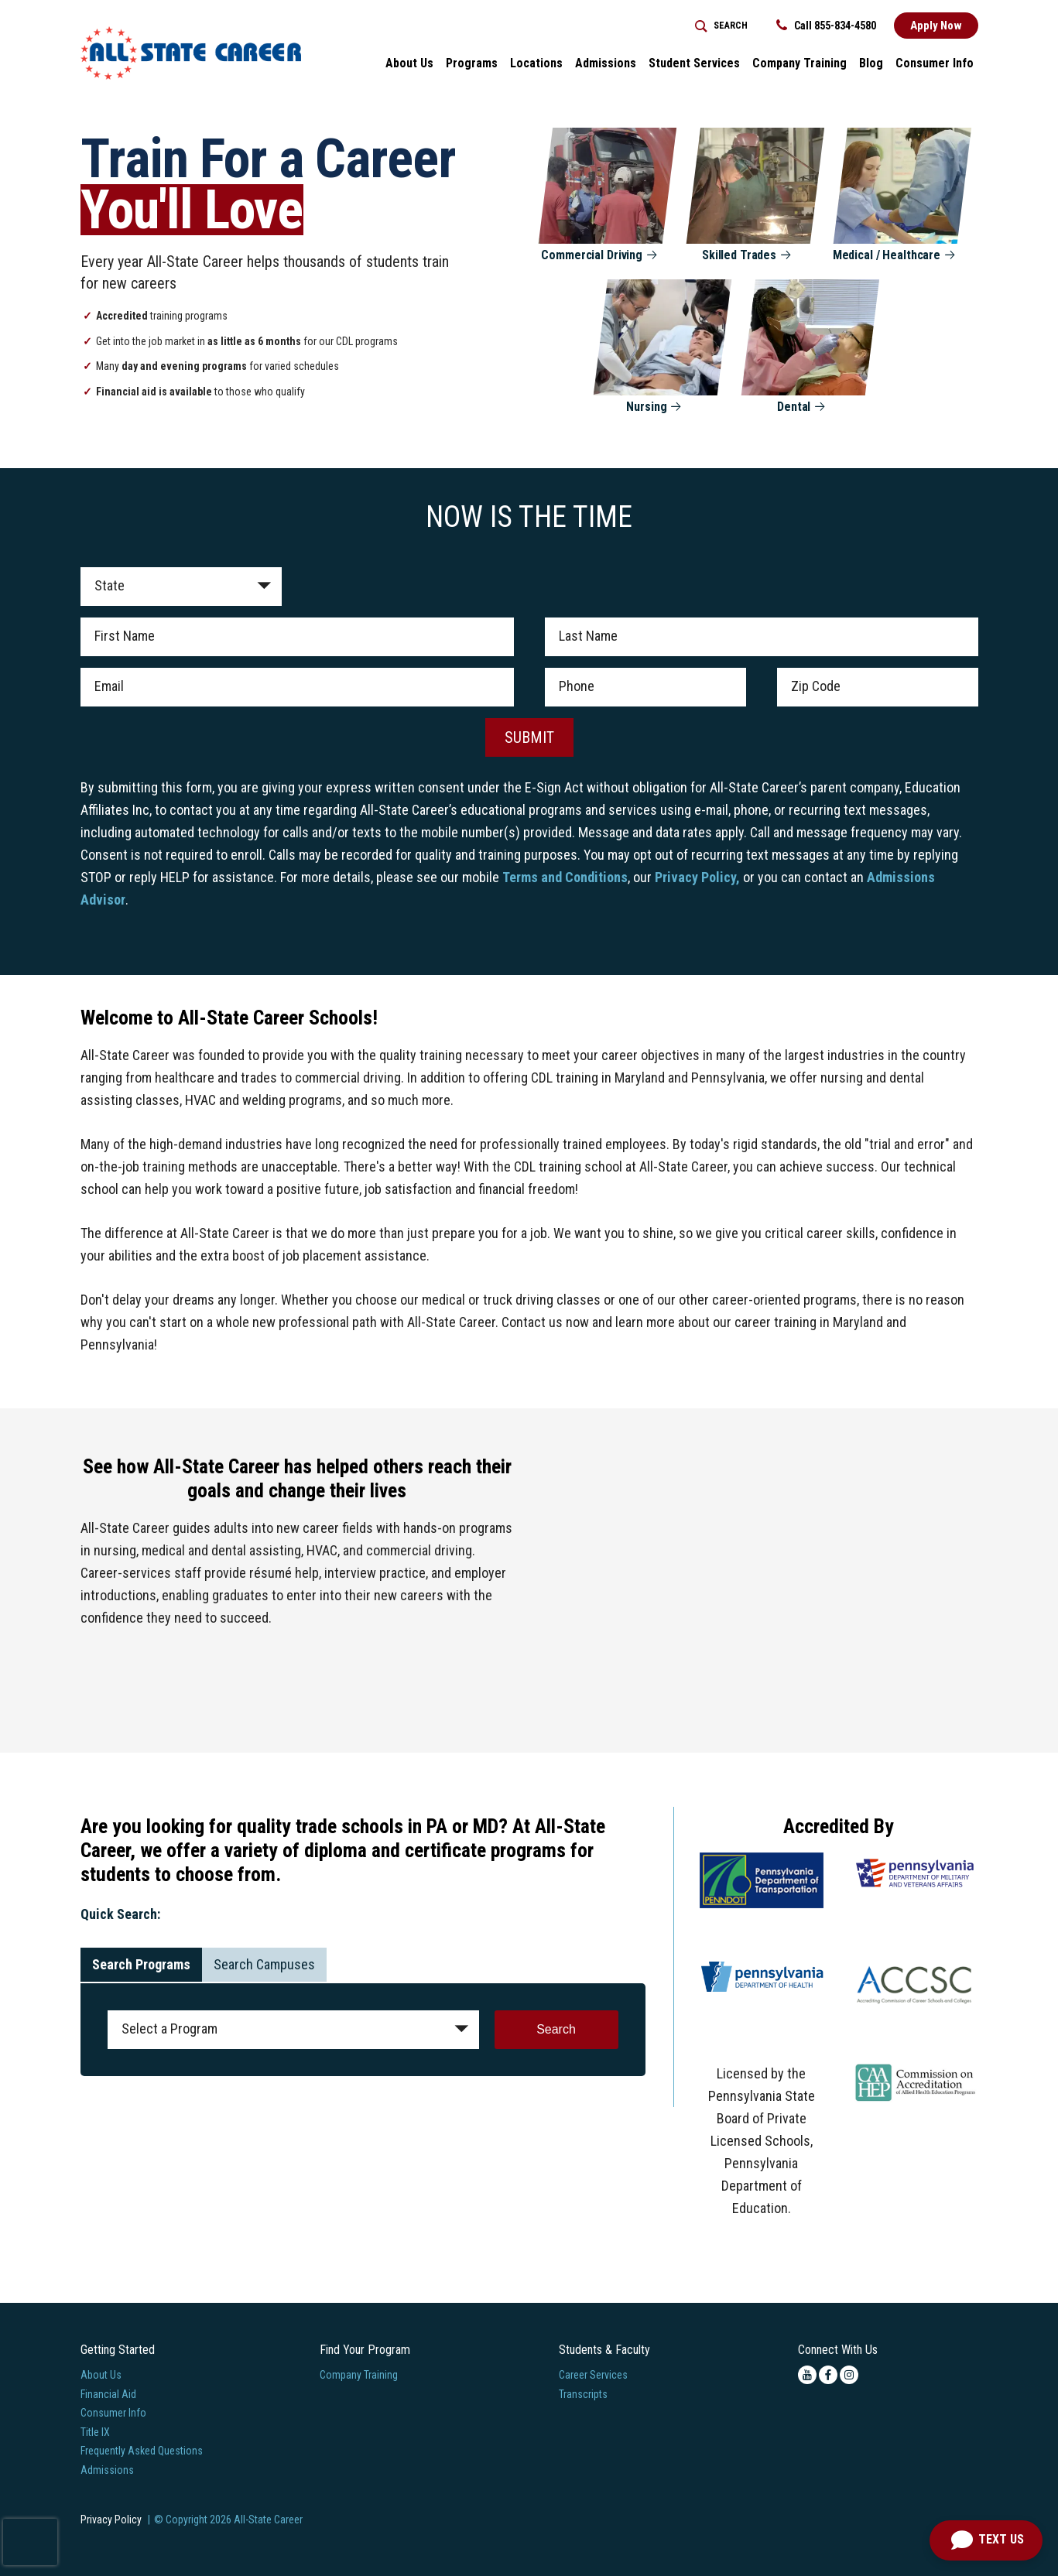 The image size is (1058, 2576). I want to click on Programs [button], so click(472, 63).